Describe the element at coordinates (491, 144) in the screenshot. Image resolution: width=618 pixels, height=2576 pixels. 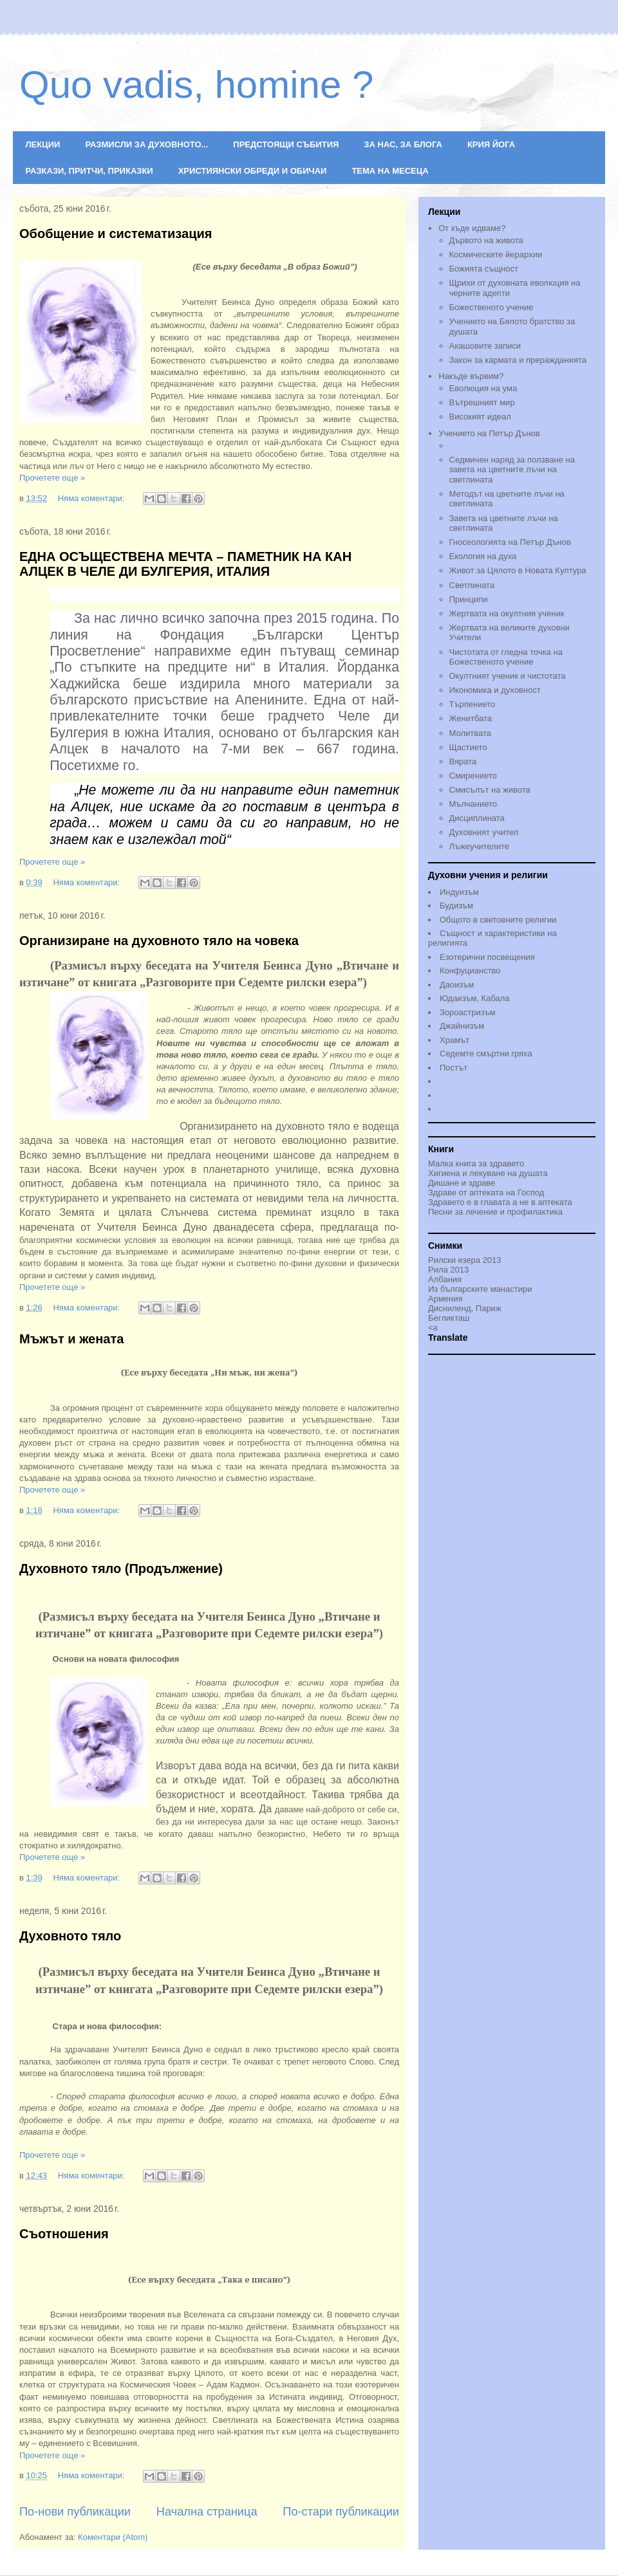
I see `КРИЯ ЙОГА` at that location.